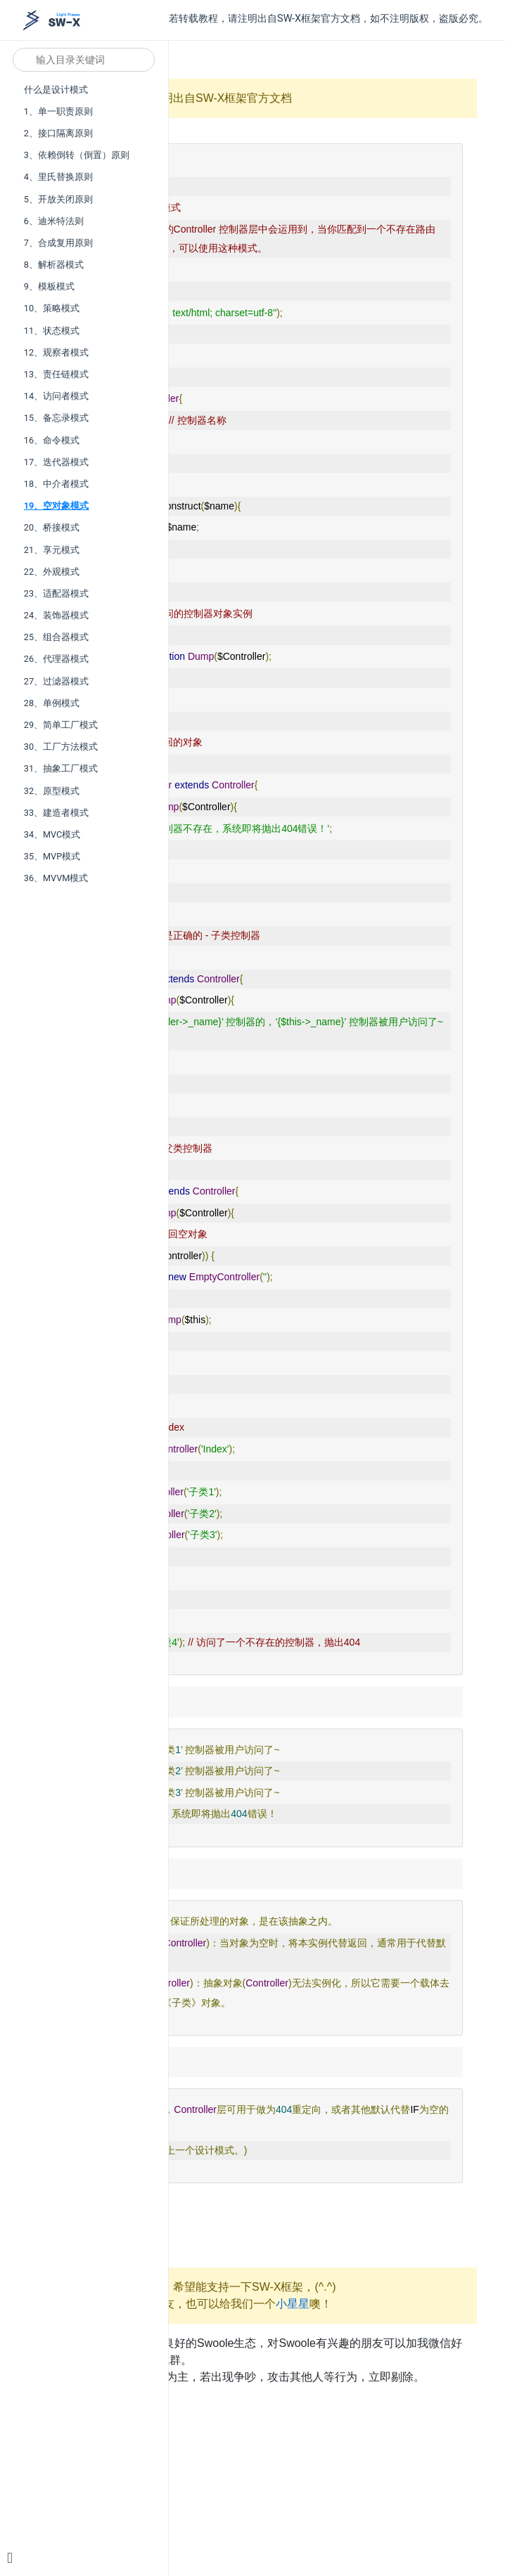 This screenshot has width=505, height=2576. Describe the element at coordinates (51, 550) in the screenshot. I see `21、享元模式` at that location.